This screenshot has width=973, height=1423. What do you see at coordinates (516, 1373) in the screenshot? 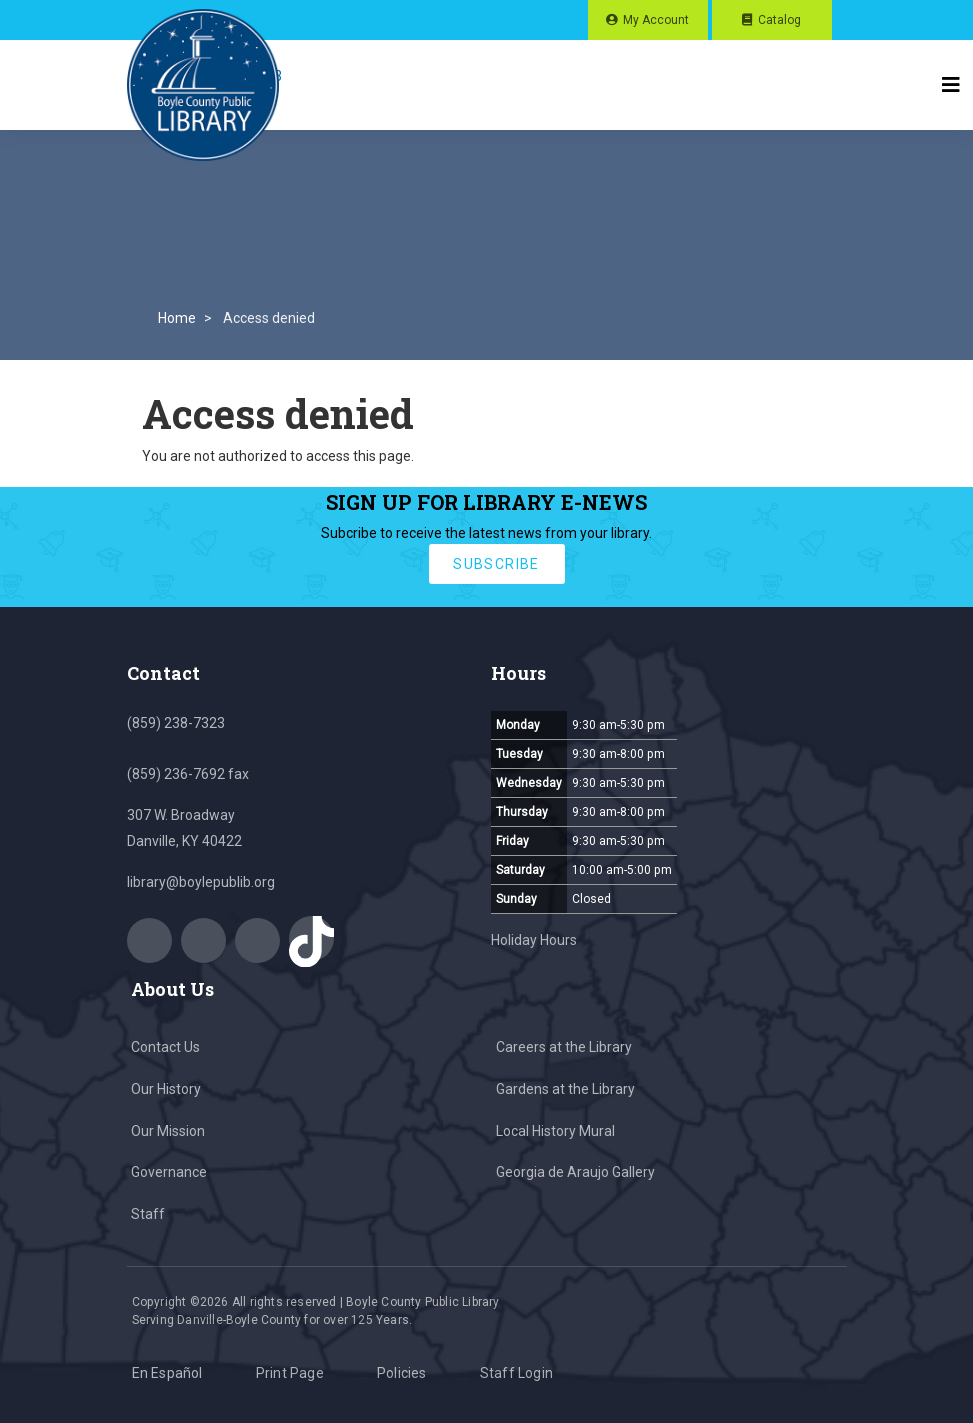
I see `Staff Login` at bounding box center [516, 1373].